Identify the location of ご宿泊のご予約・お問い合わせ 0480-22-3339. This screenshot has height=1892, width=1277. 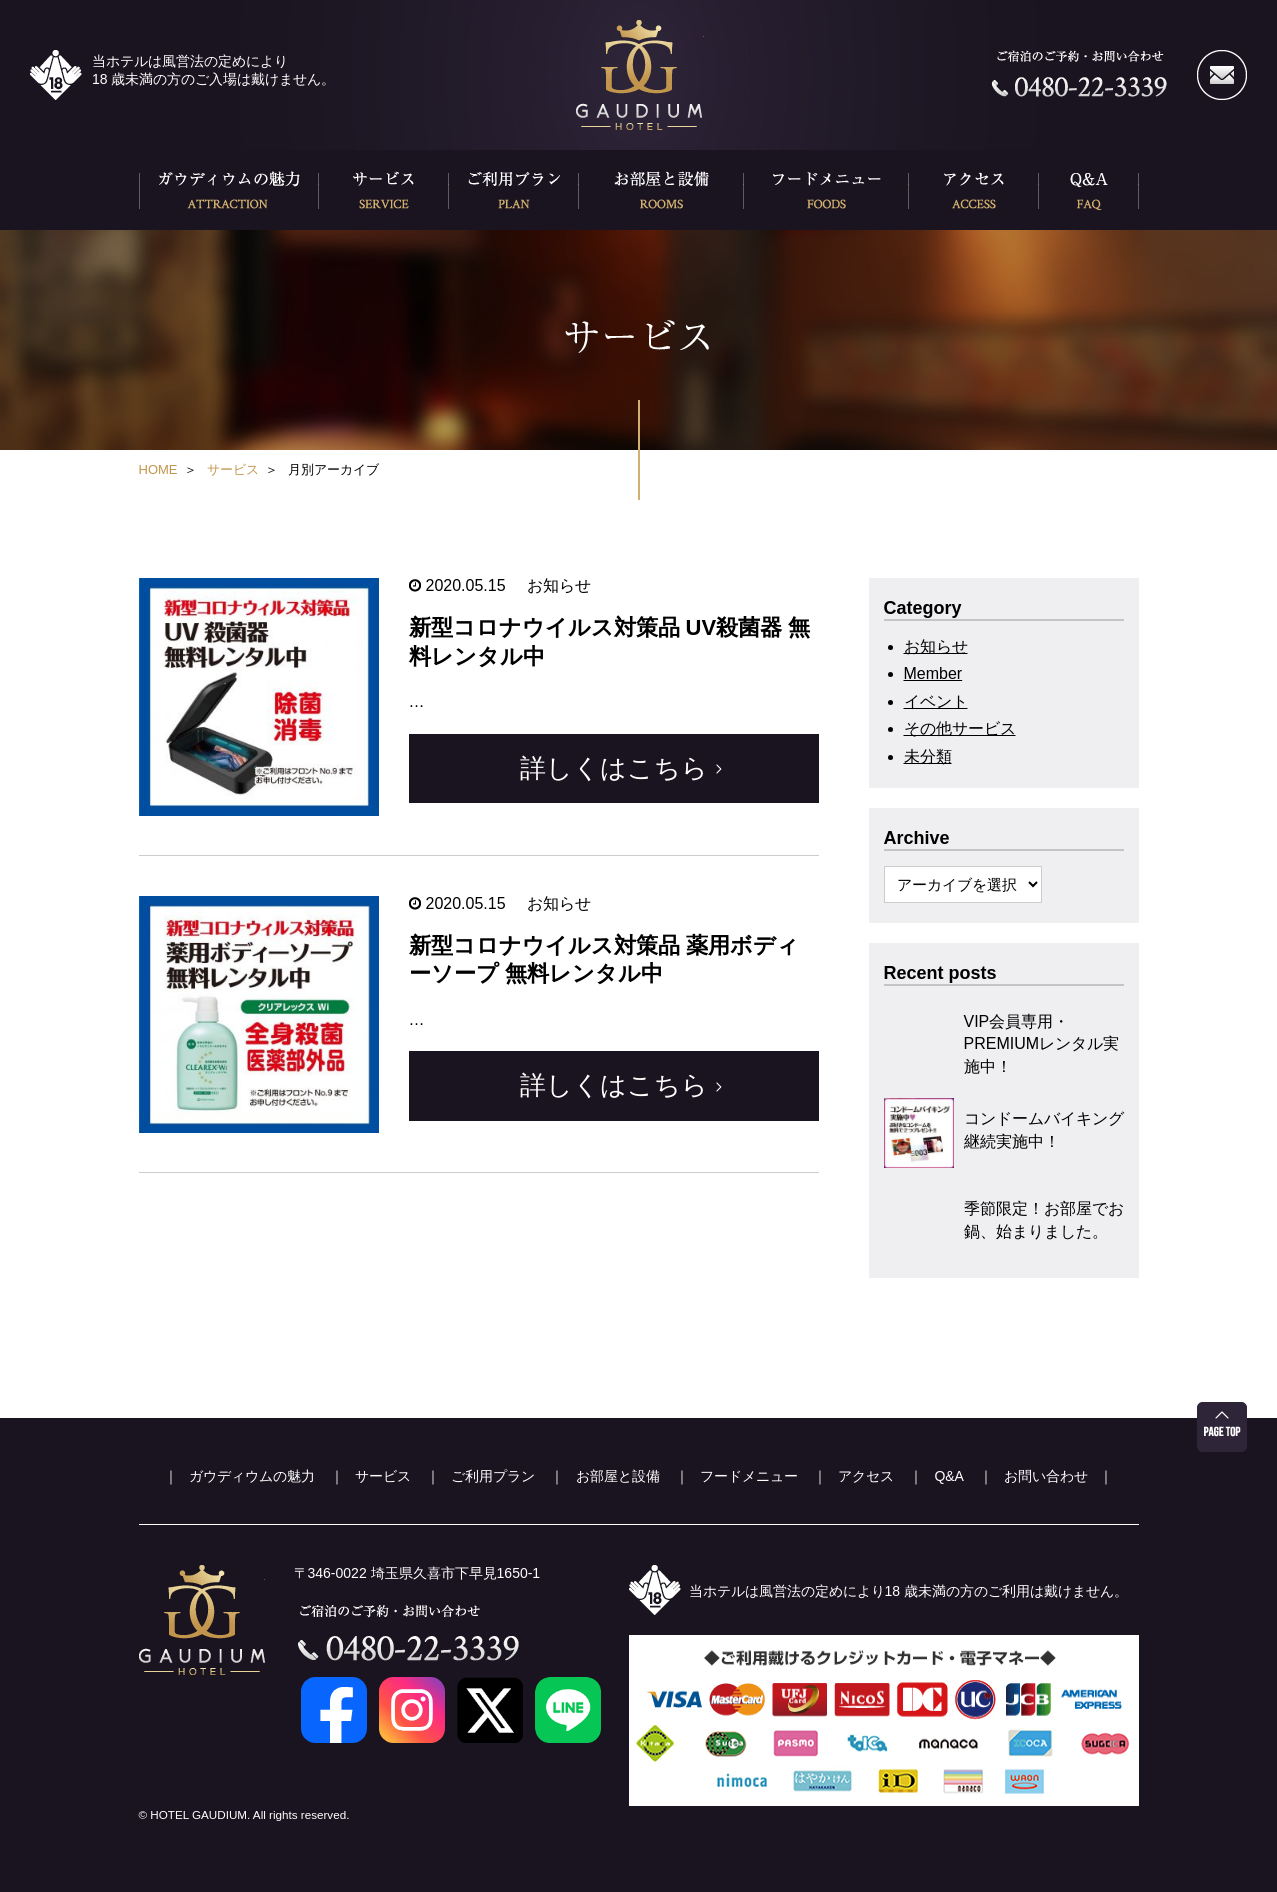
(1079, 75).